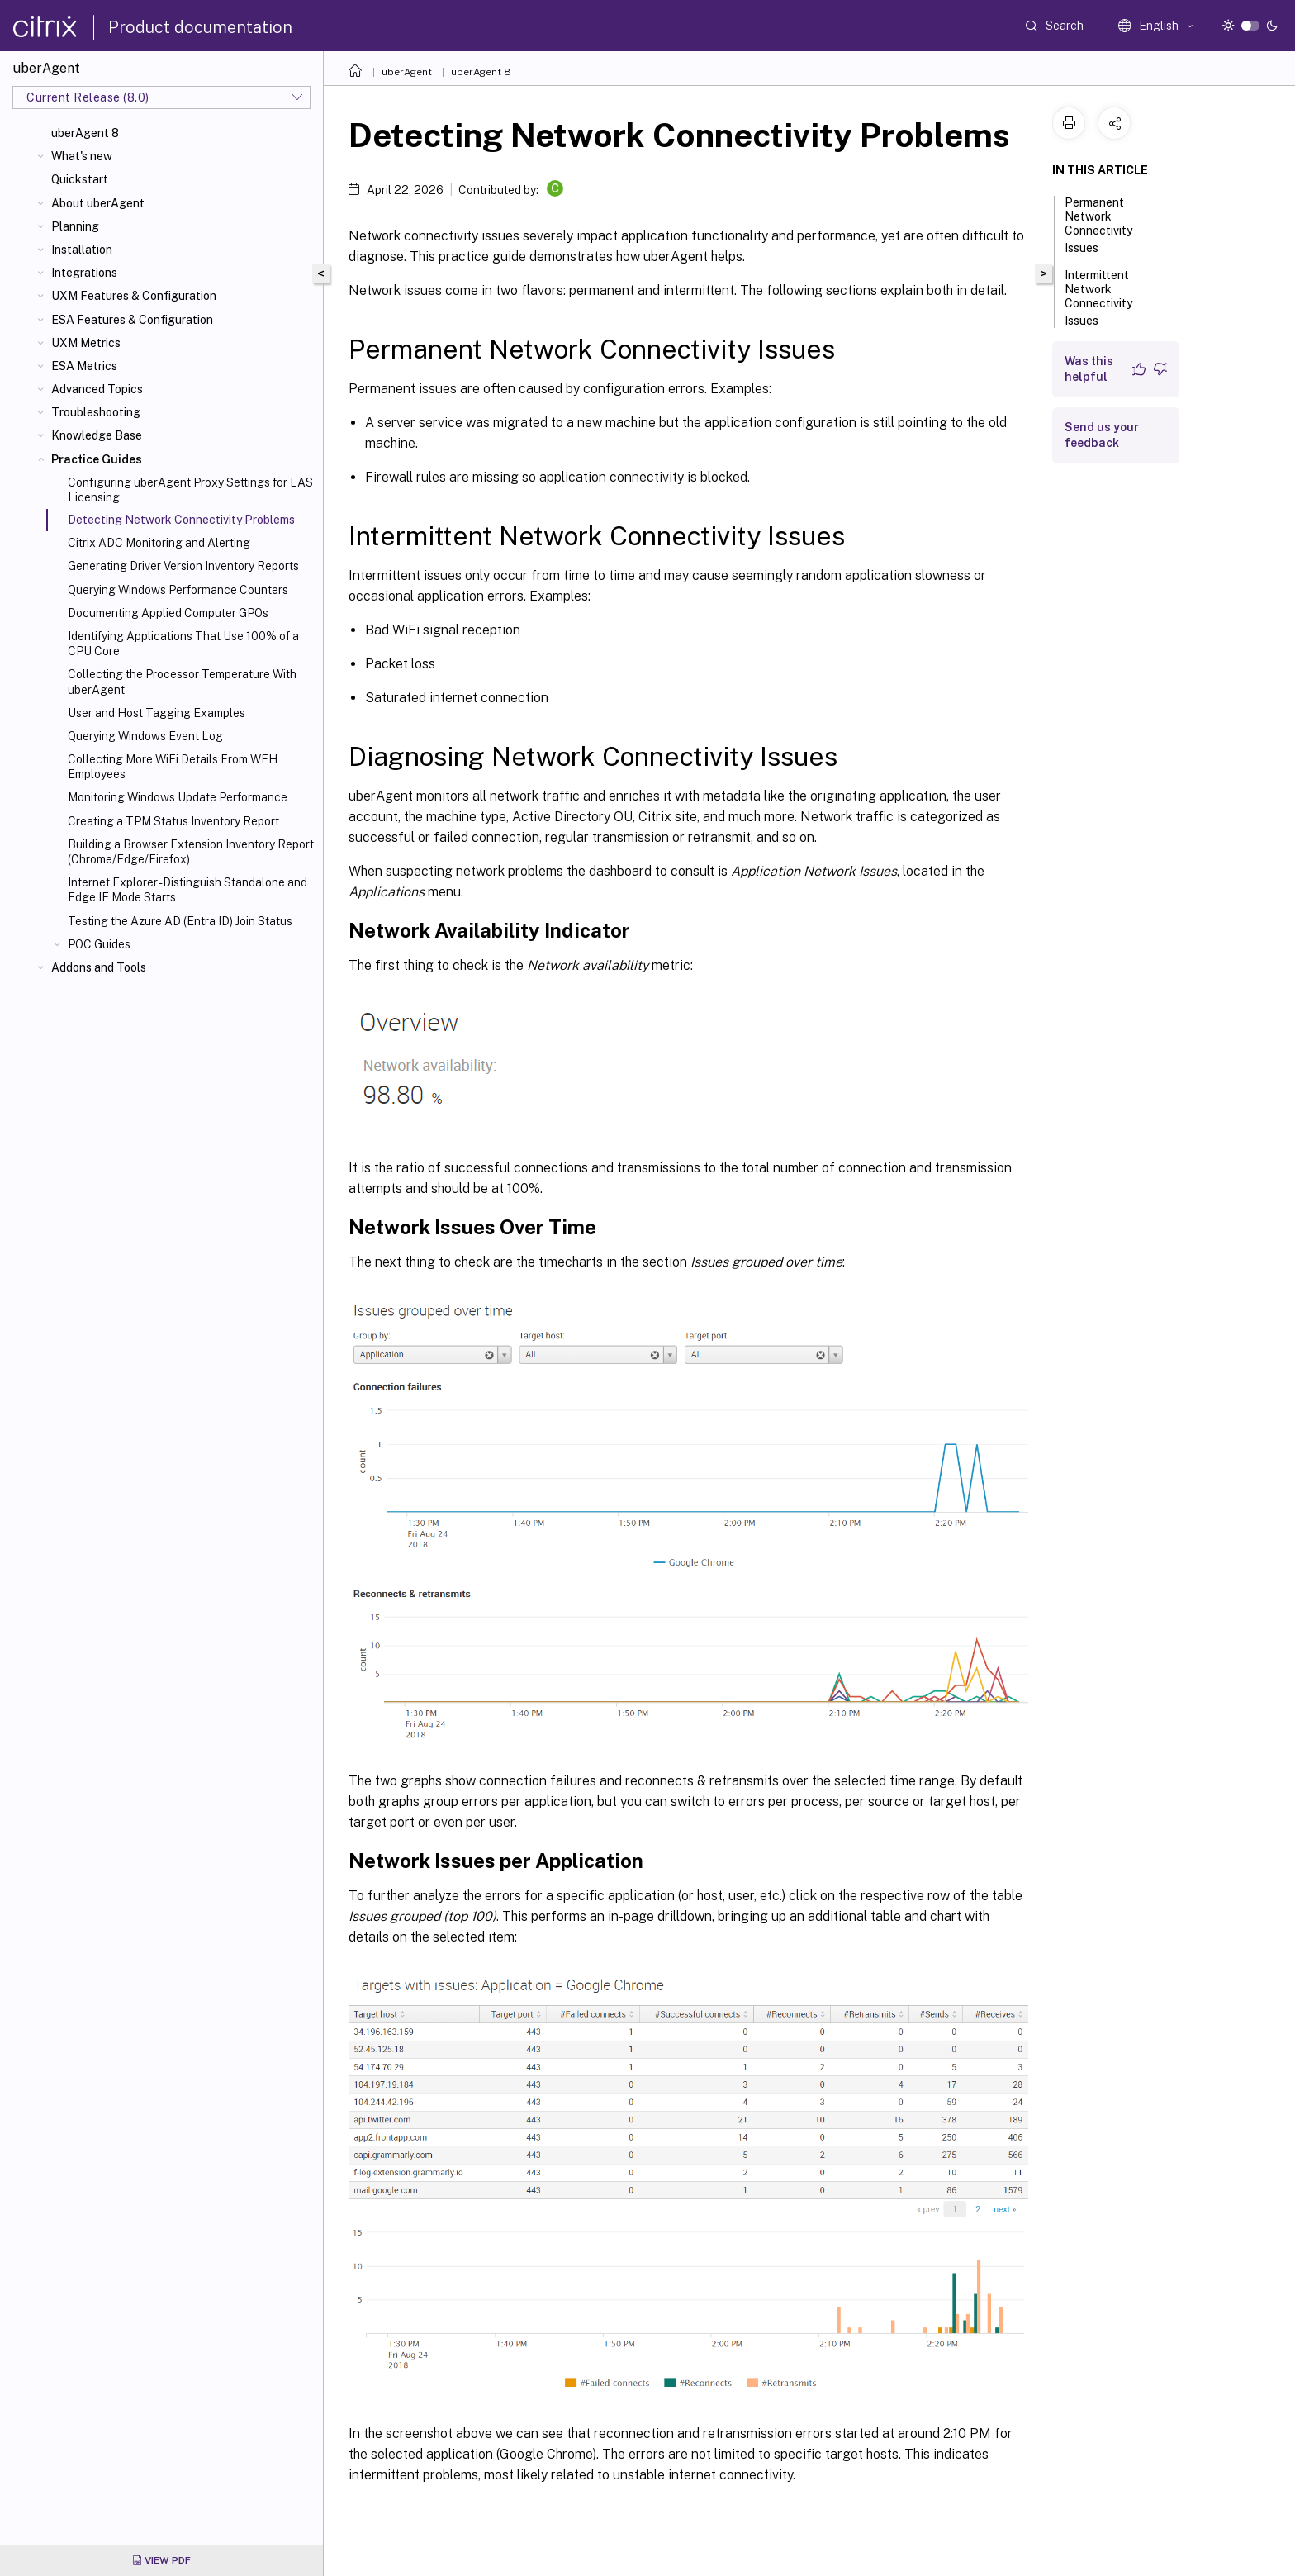 The image size is (1295, 2576). Describe the element at coordinates (1098, 225) in the screenshot. I see `Permanent Network Connectivity Issues` at that location.